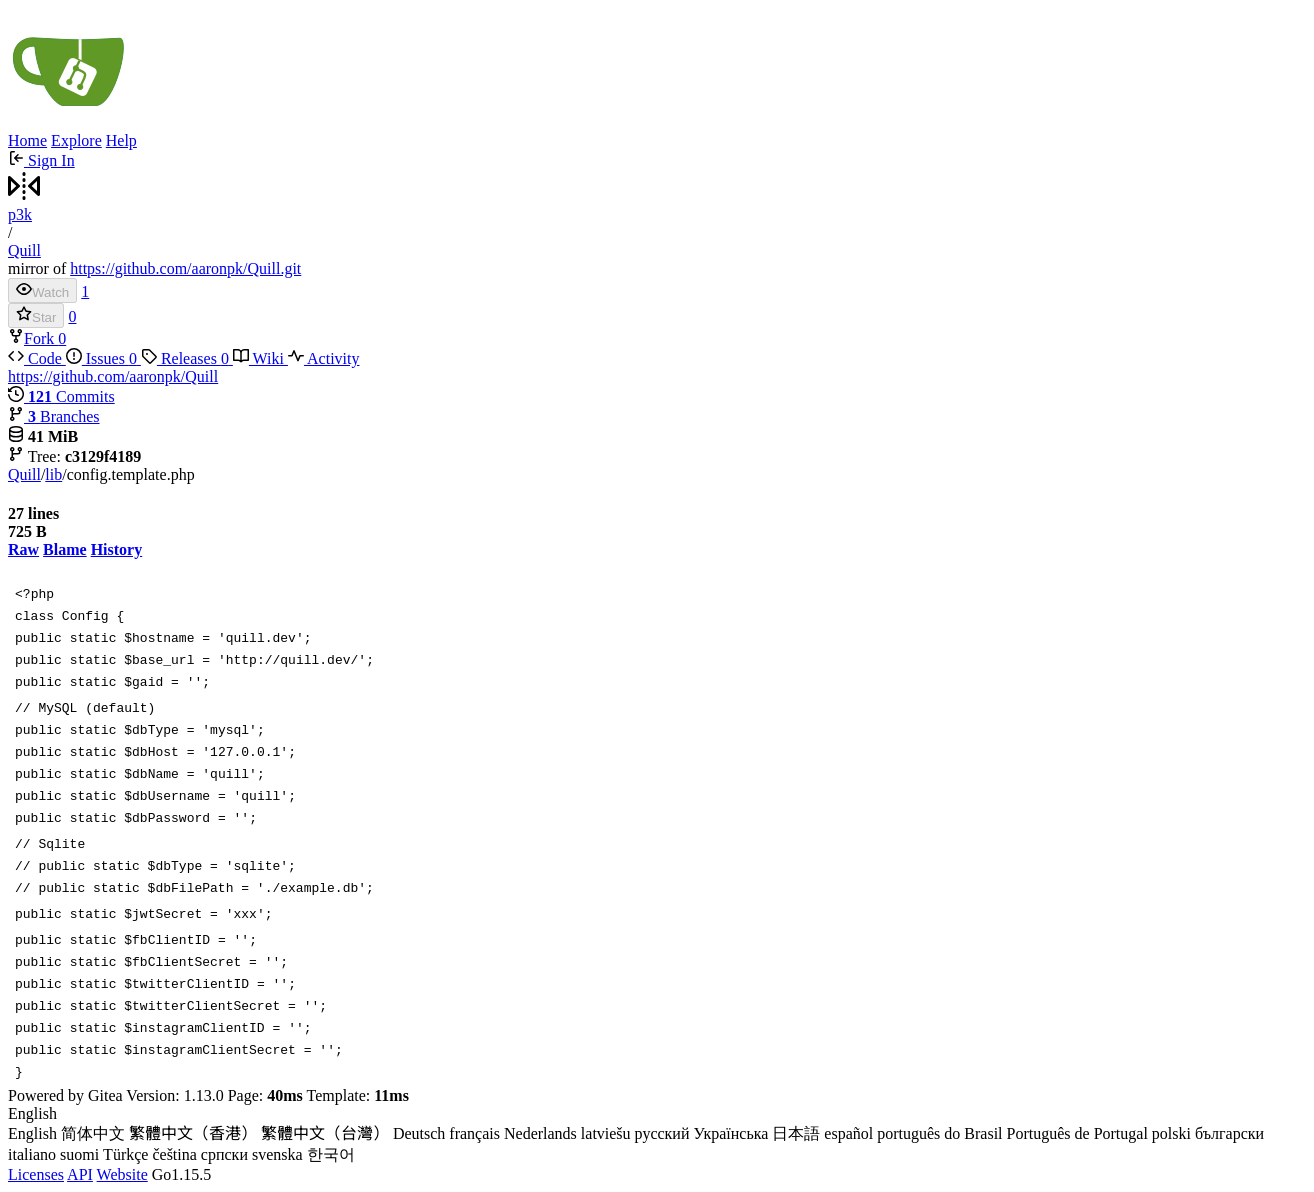  Describe the element at coordinates (730, 1133) in the screenshot. I see `Українська [menuitem]` at that location.